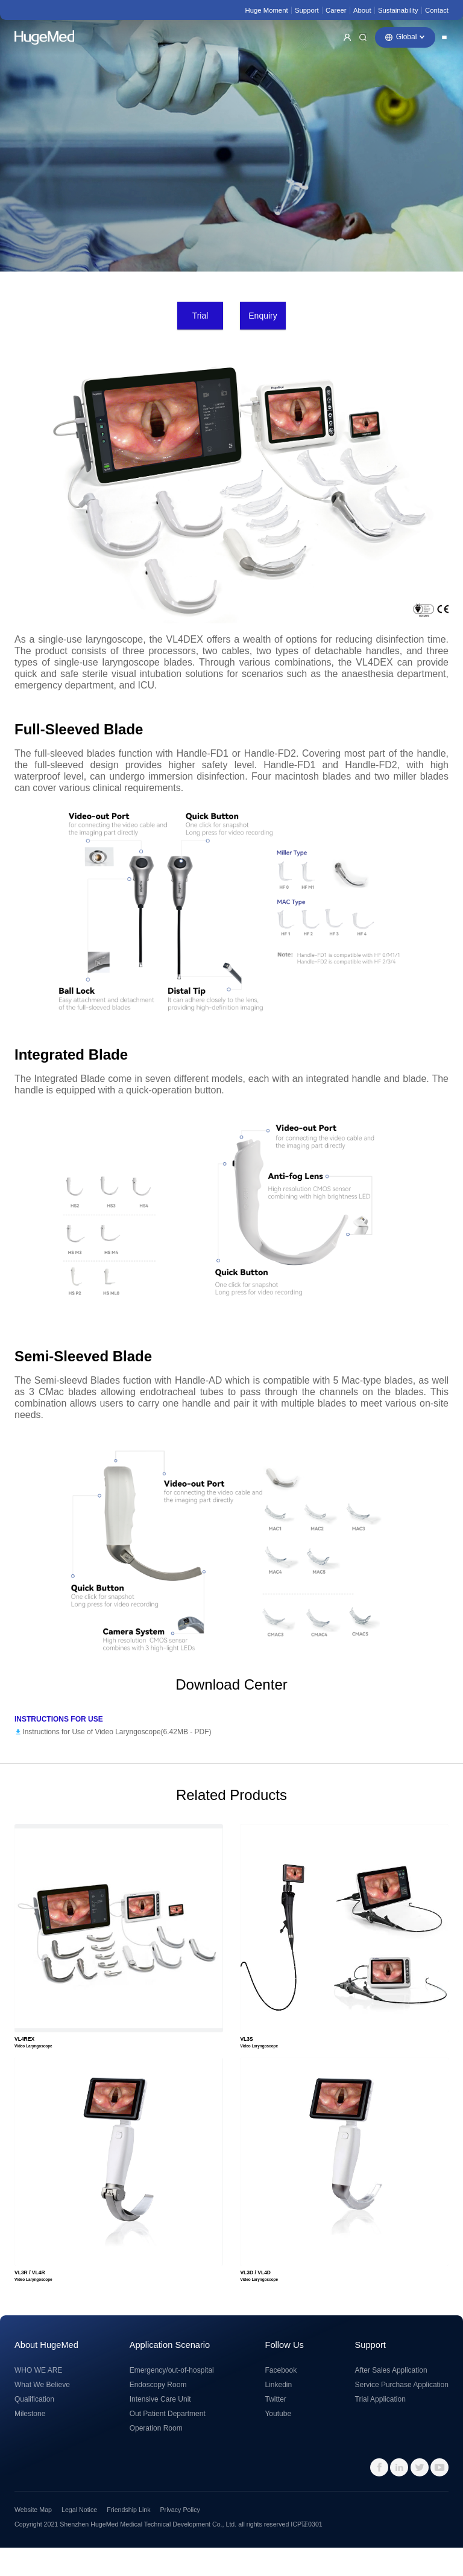  What do you see at coordinates (278, 2413) in the screenshot?
I see `Linkedin` at bounding box center [278, 2413].